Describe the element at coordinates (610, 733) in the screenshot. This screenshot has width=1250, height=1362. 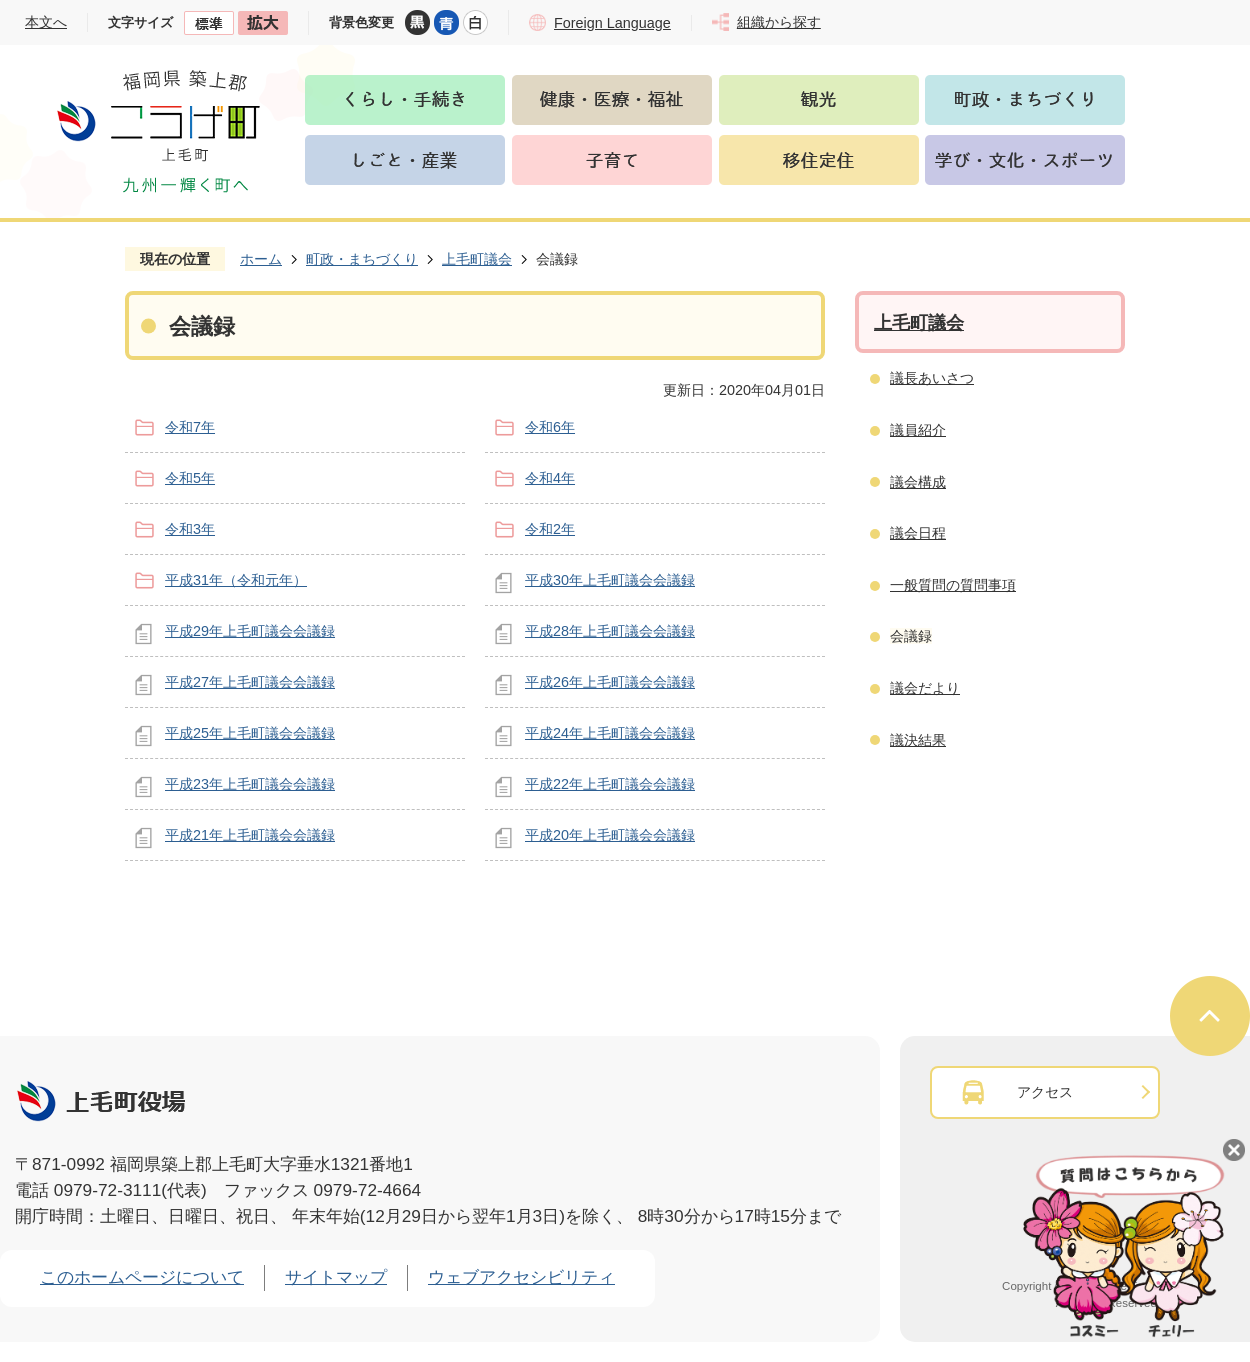
I see `平成24年上毛町議会会議録` at that location.